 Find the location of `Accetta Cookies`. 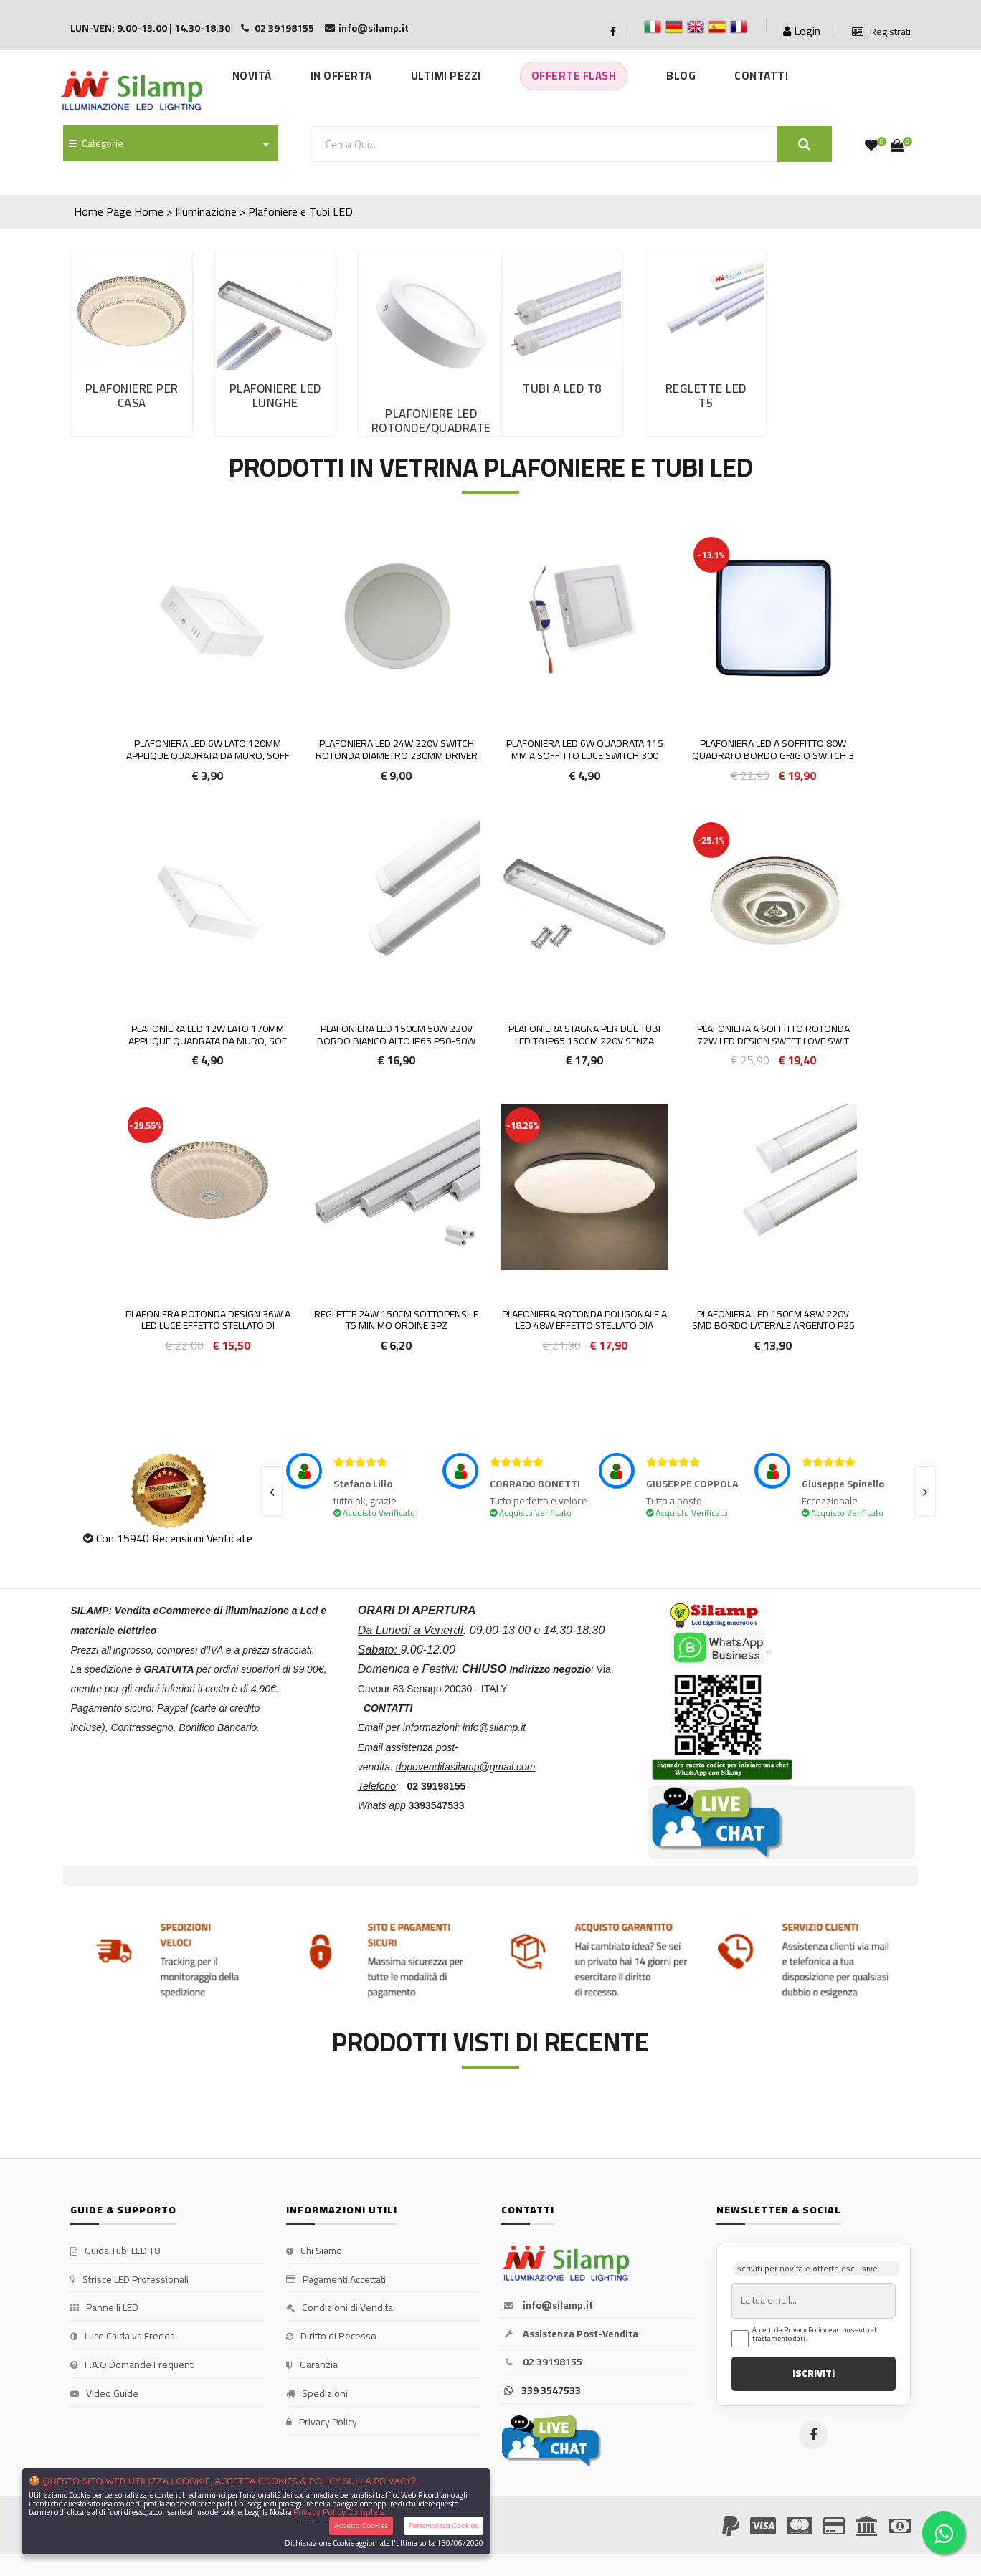

Accetta Cookies is located at coordinates (361, 2525).